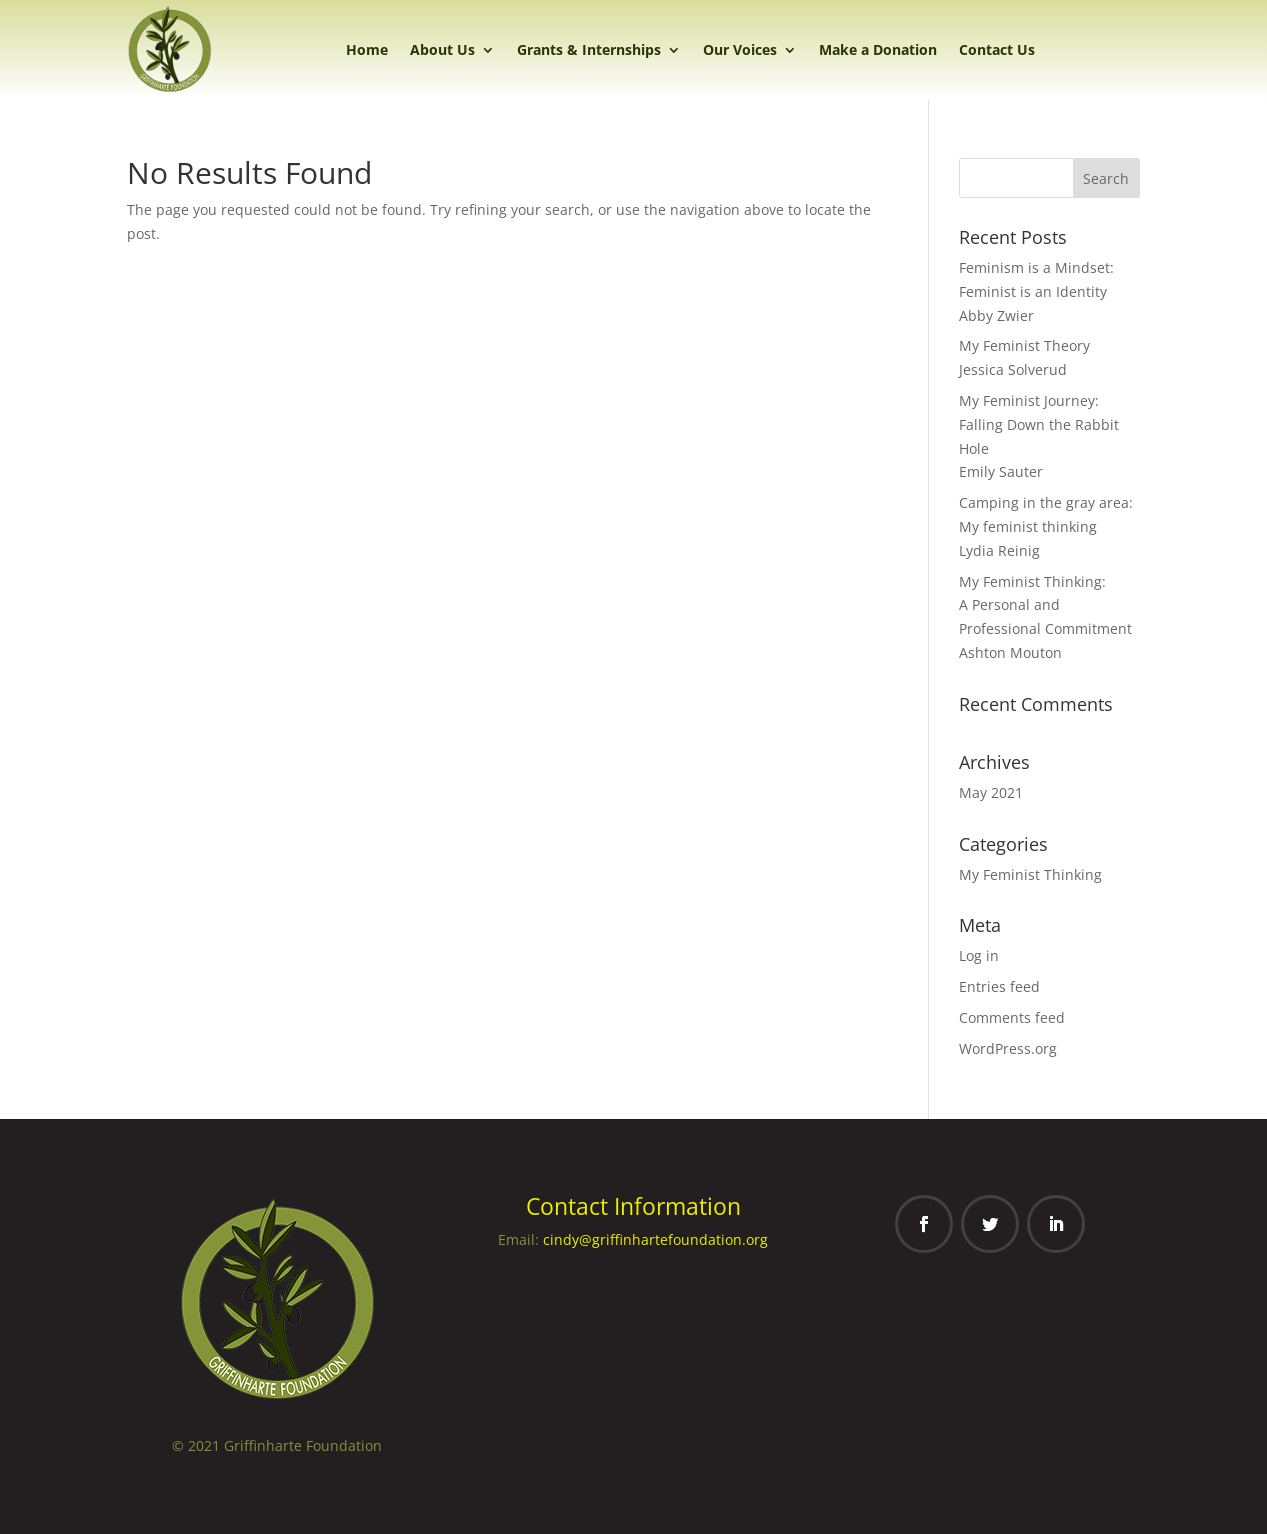 This screenshot has height=1534, width=1267. I want to click on WordPress.org, so click(1008, 1048).